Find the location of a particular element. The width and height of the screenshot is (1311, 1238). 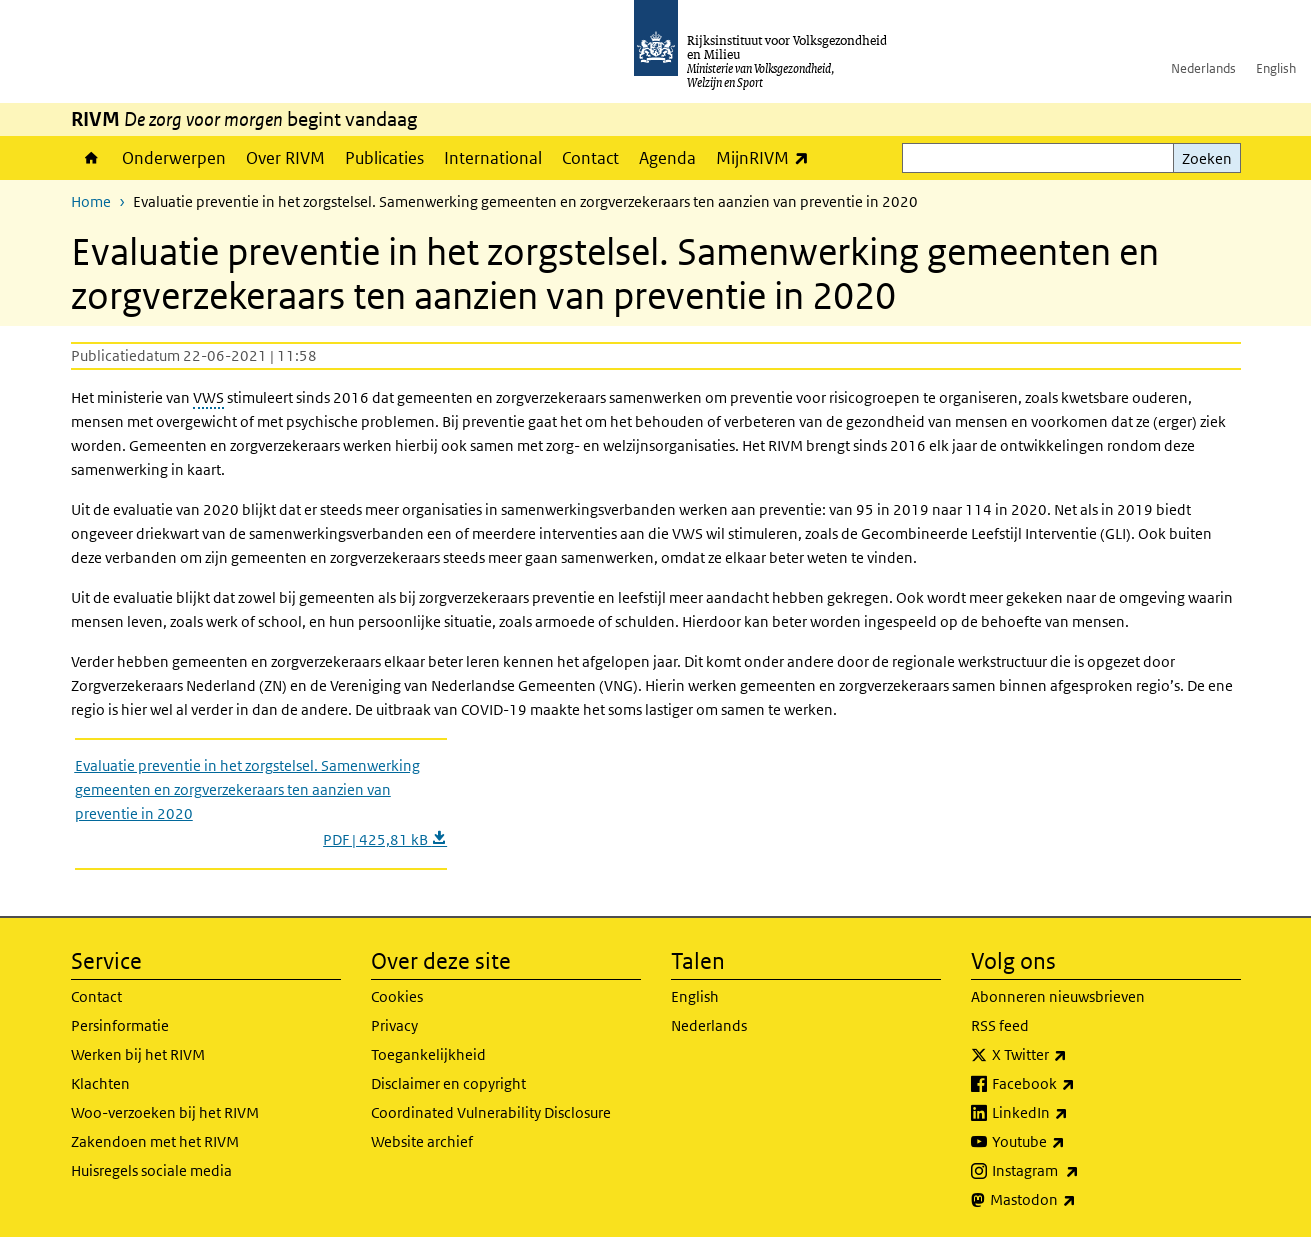

Contact is located at coordinates (590, 158).